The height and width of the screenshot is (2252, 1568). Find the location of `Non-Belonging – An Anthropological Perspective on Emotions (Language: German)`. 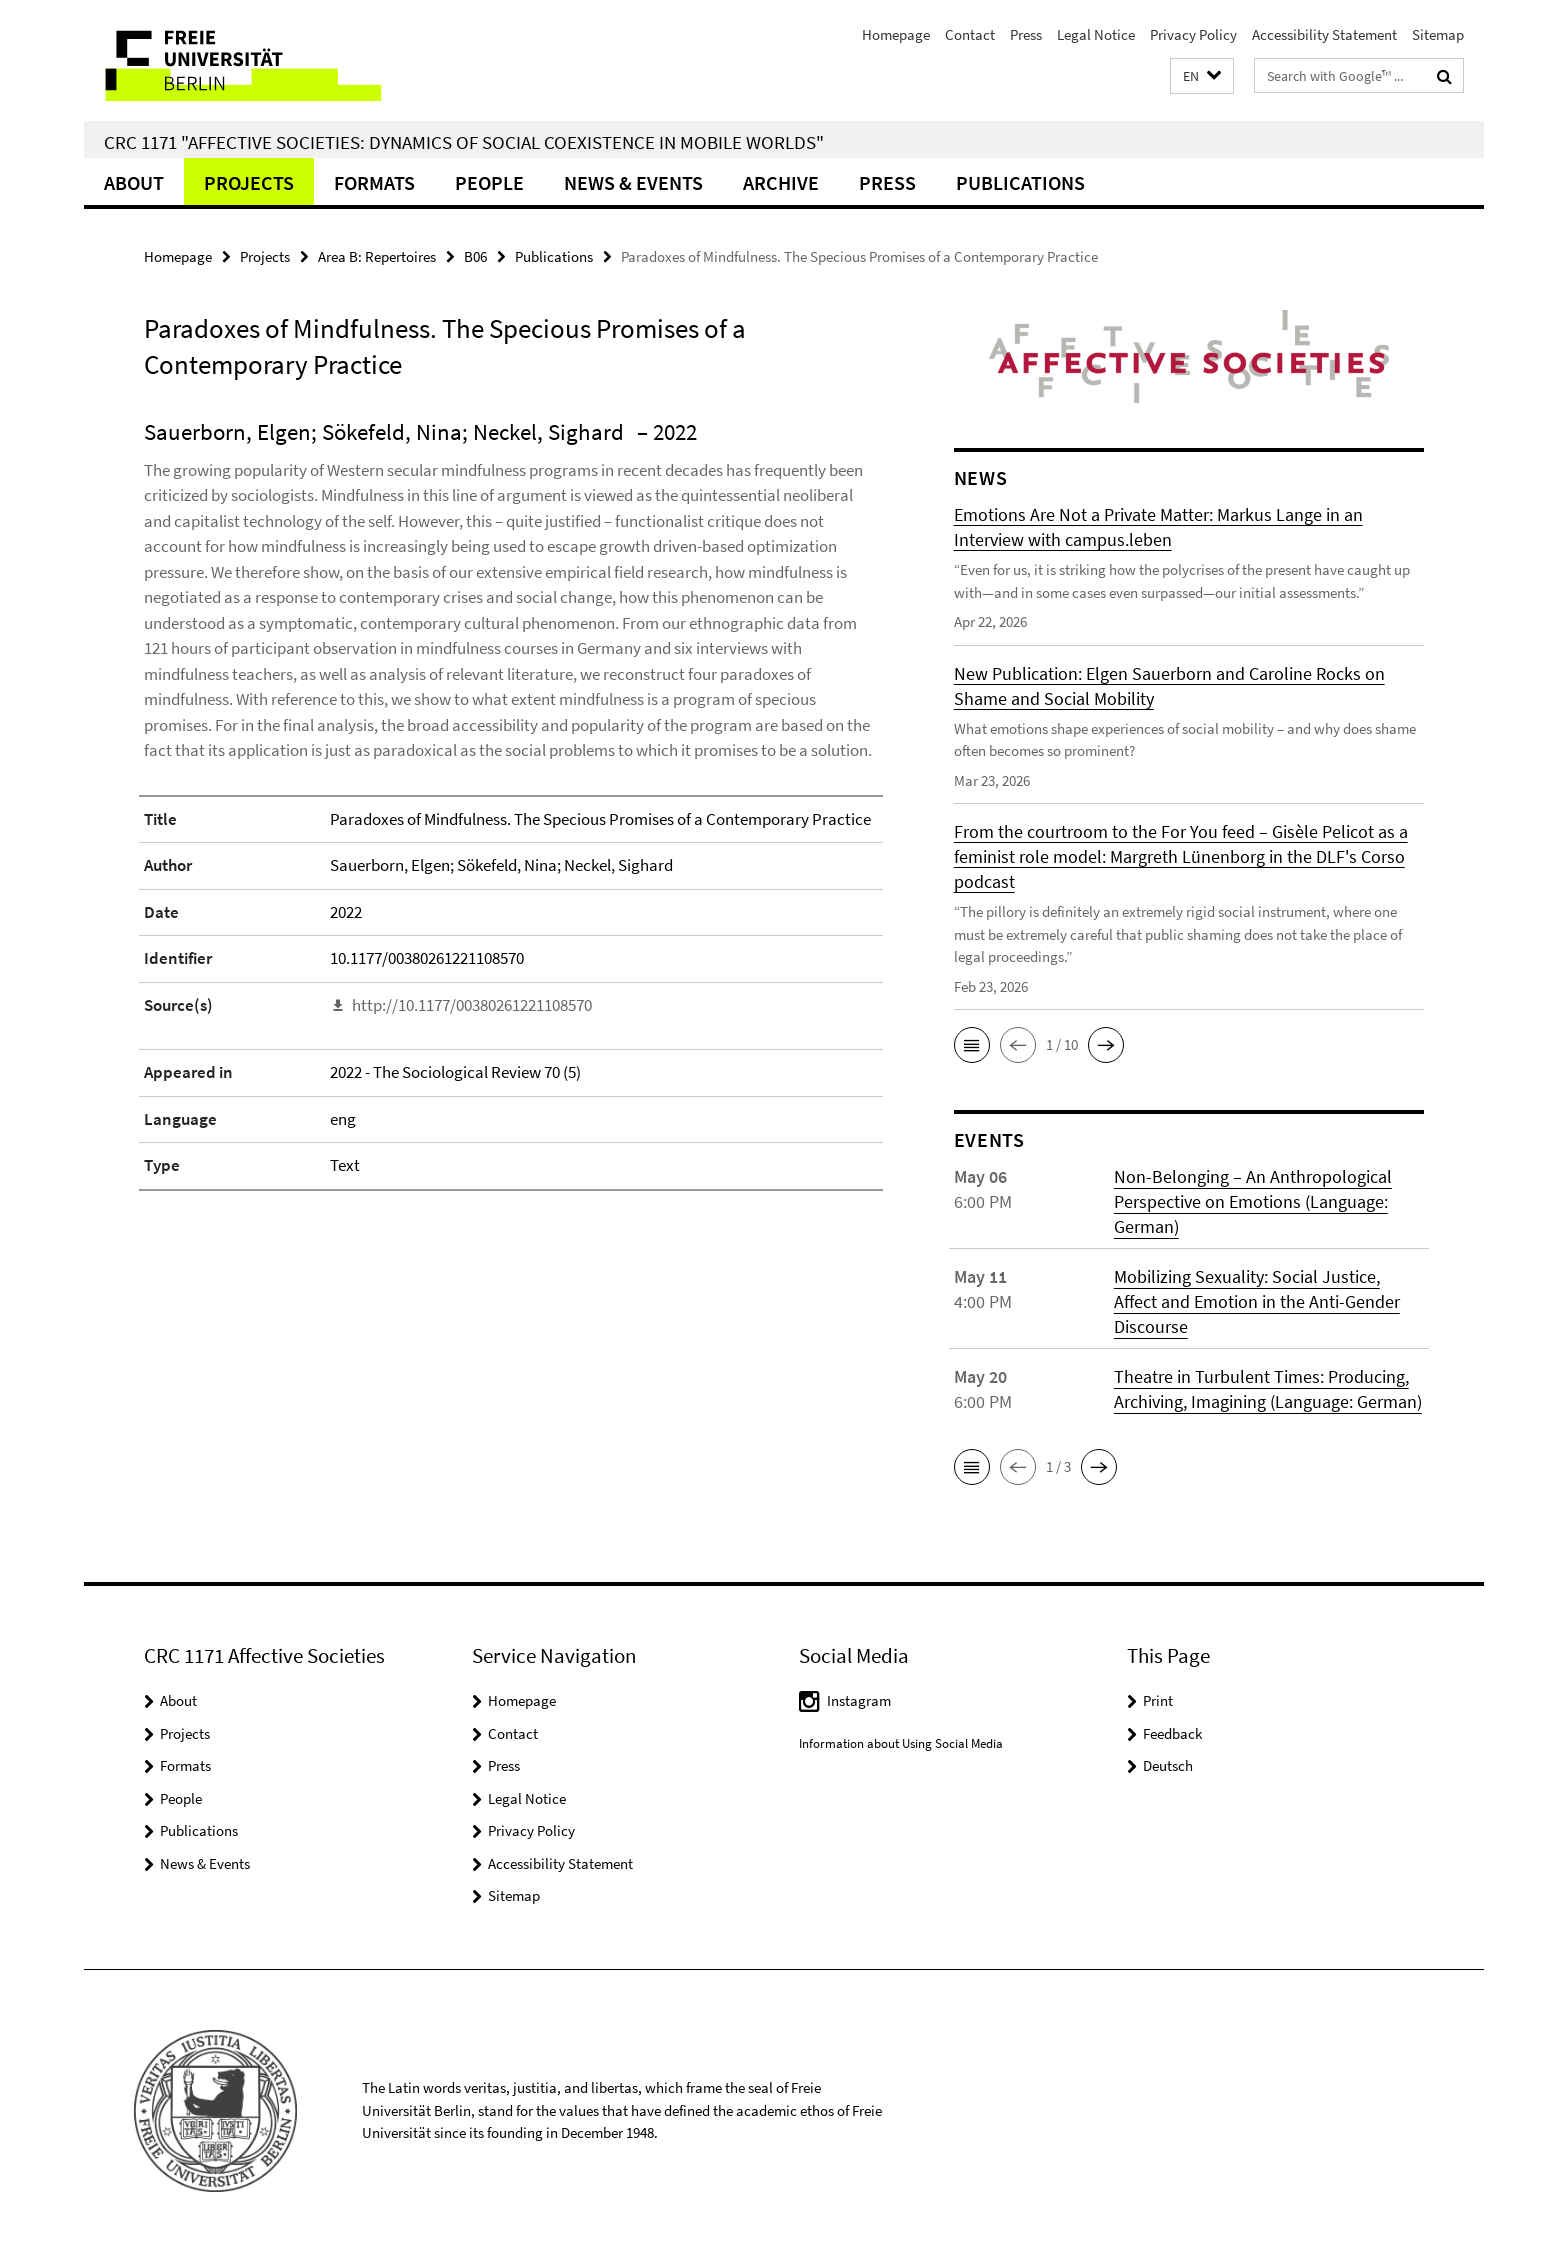

Non-Belonging – An Anthropological Perspective on Emotions (Language: German) is located at coordinates (1253, 1201).